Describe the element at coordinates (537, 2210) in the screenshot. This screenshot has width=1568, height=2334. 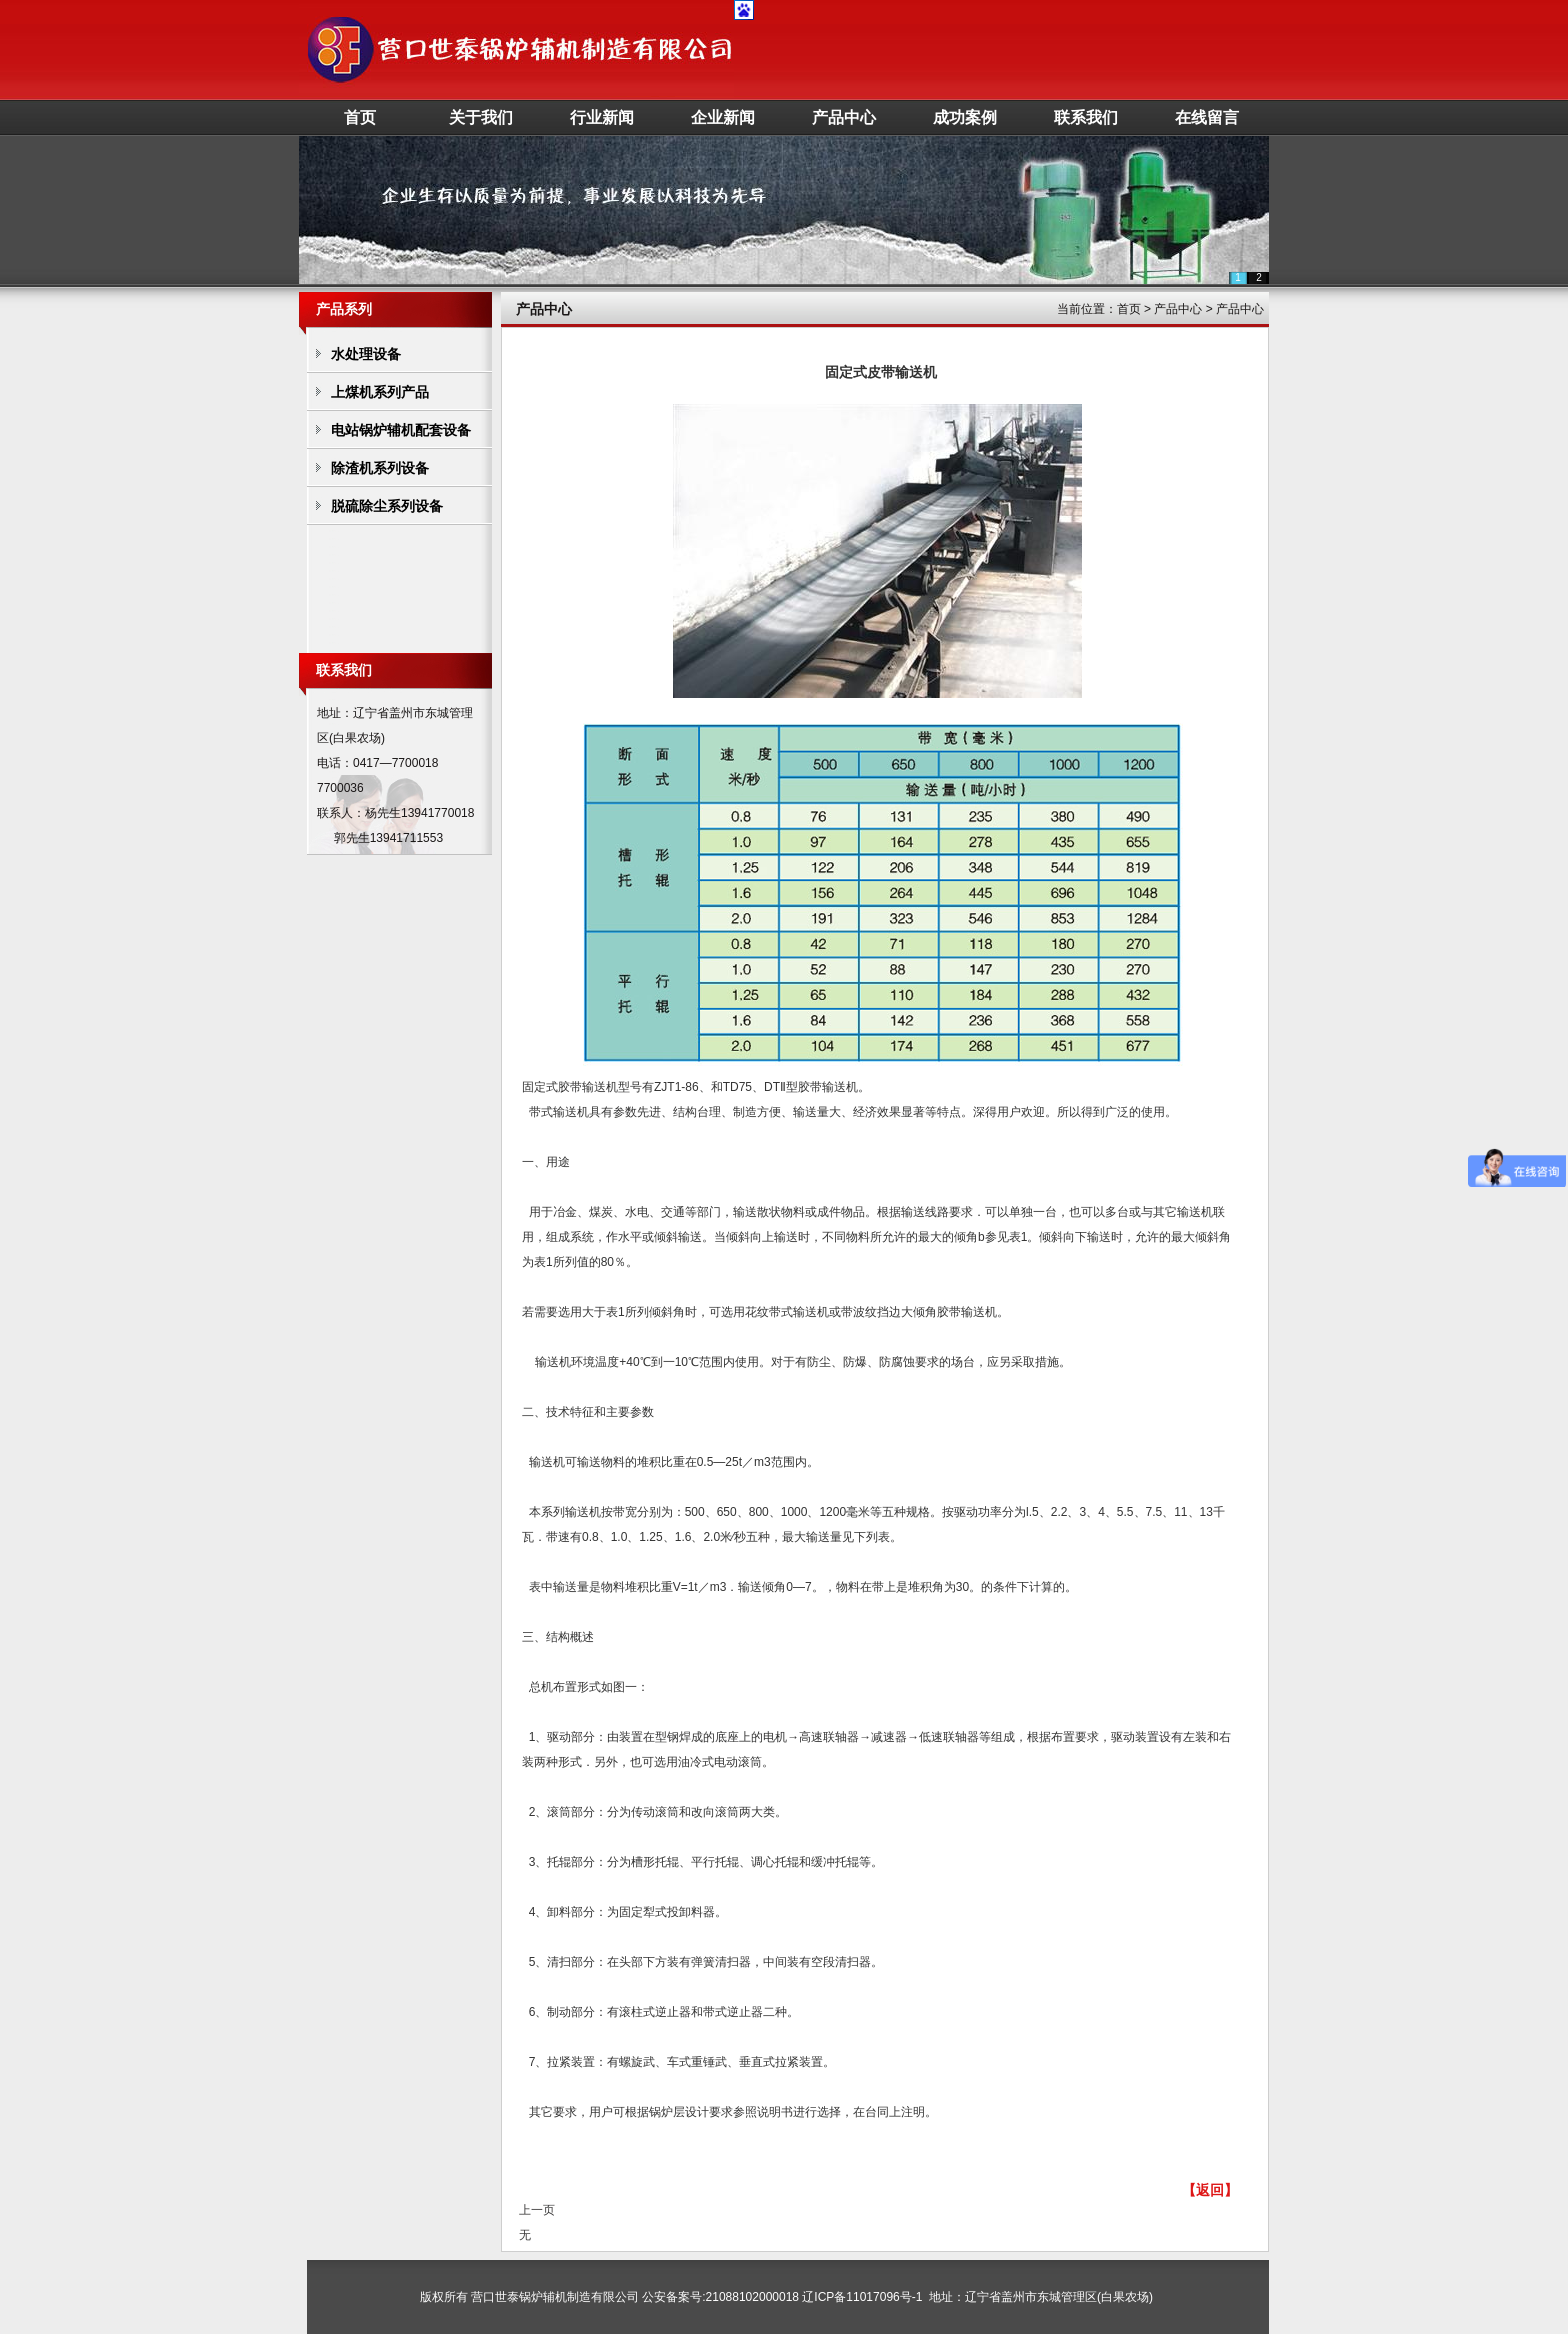
I see `上一页` at that location.